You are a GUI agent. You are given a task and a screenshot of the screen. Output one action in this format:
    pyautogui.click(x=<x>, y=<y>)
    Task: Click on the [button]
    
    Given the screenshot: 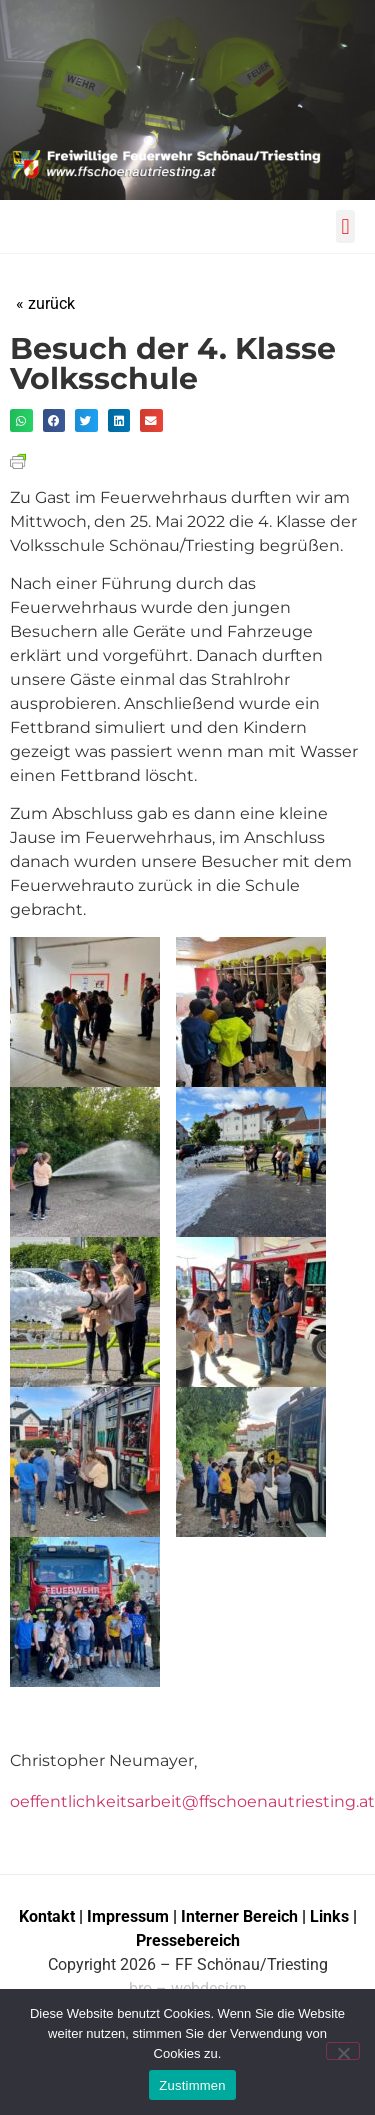 What is the action you would take?
    pyautogui.click(x=345, y=226)
    